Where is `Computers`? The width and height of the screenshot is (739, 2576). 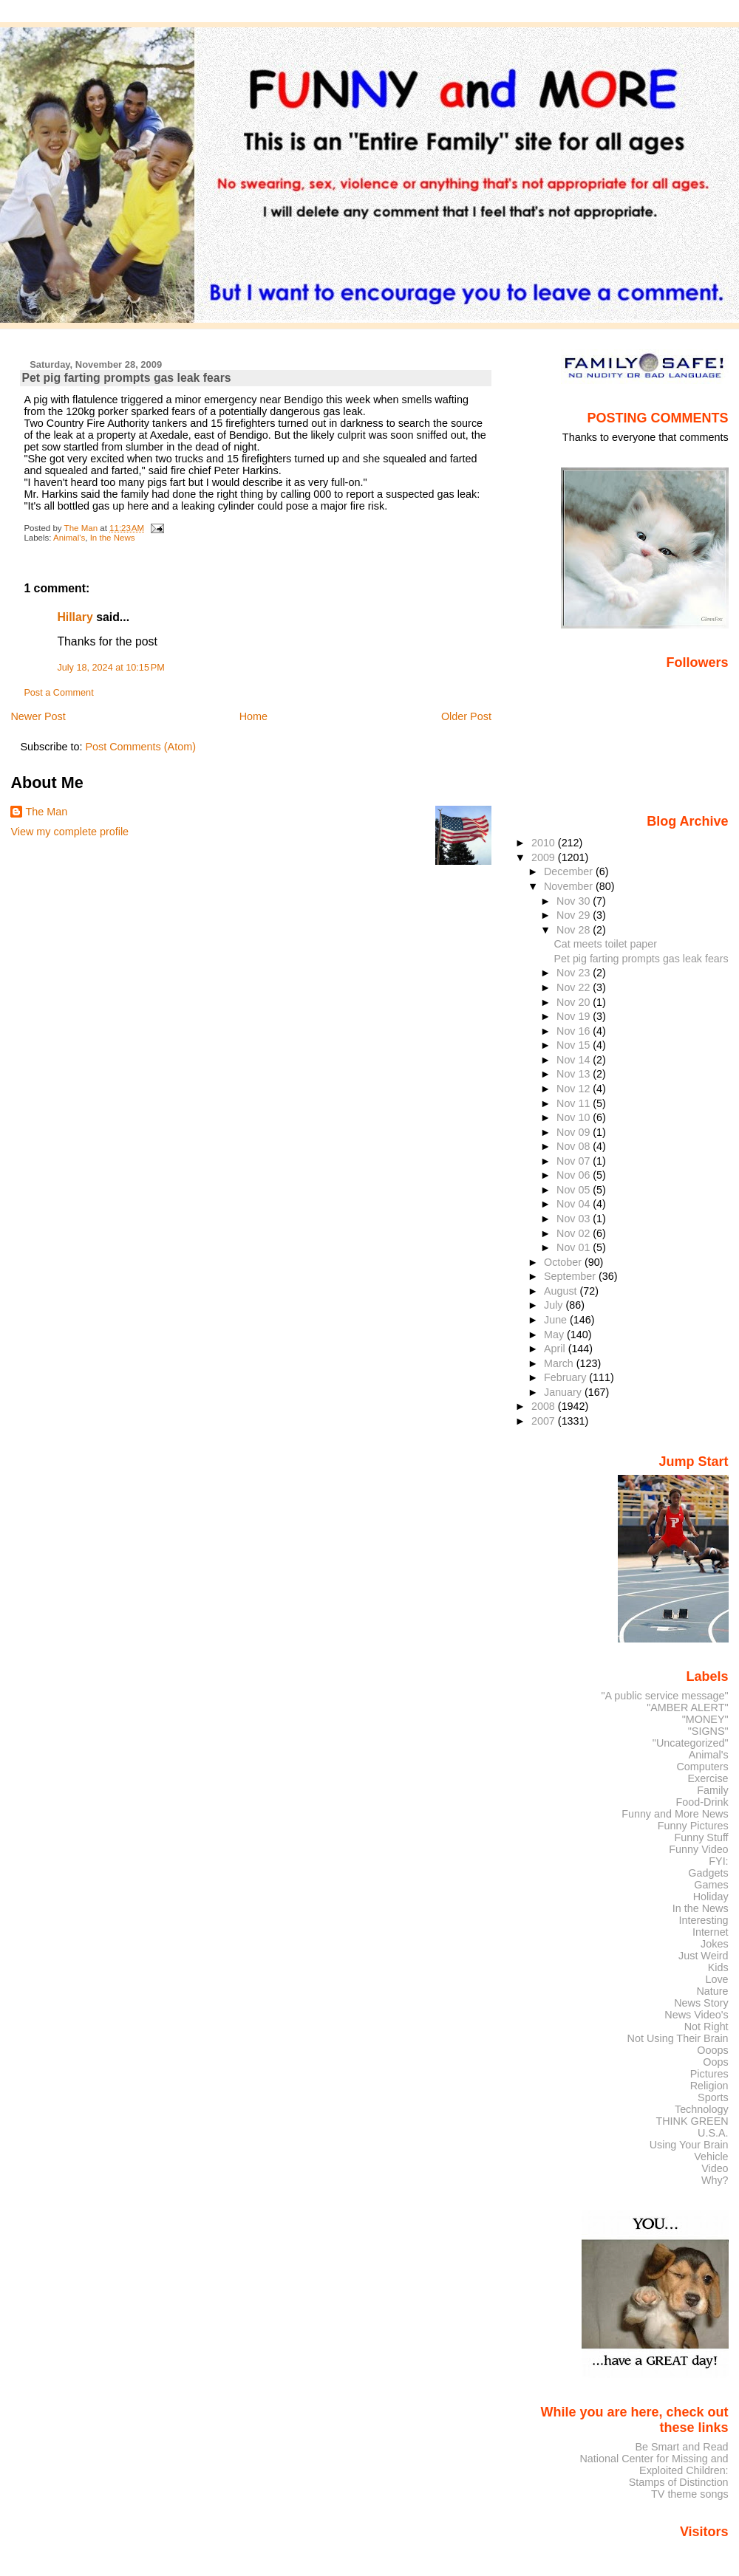
Computers is located at coordinates (702, 1766).